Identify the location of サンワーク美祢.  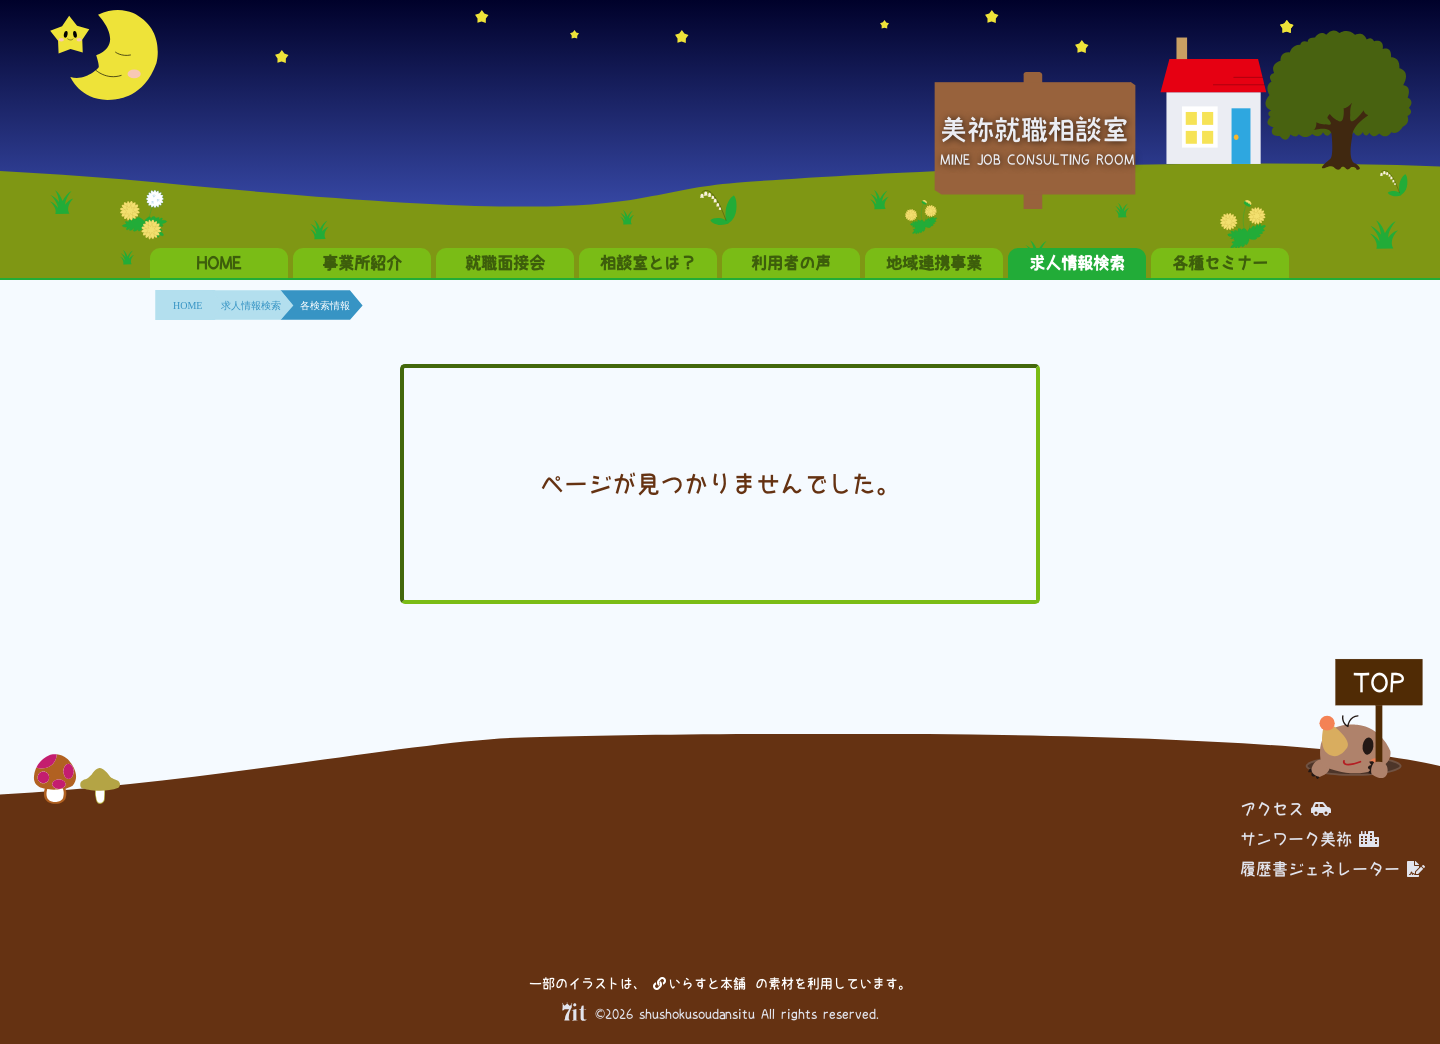
(1309, 839).